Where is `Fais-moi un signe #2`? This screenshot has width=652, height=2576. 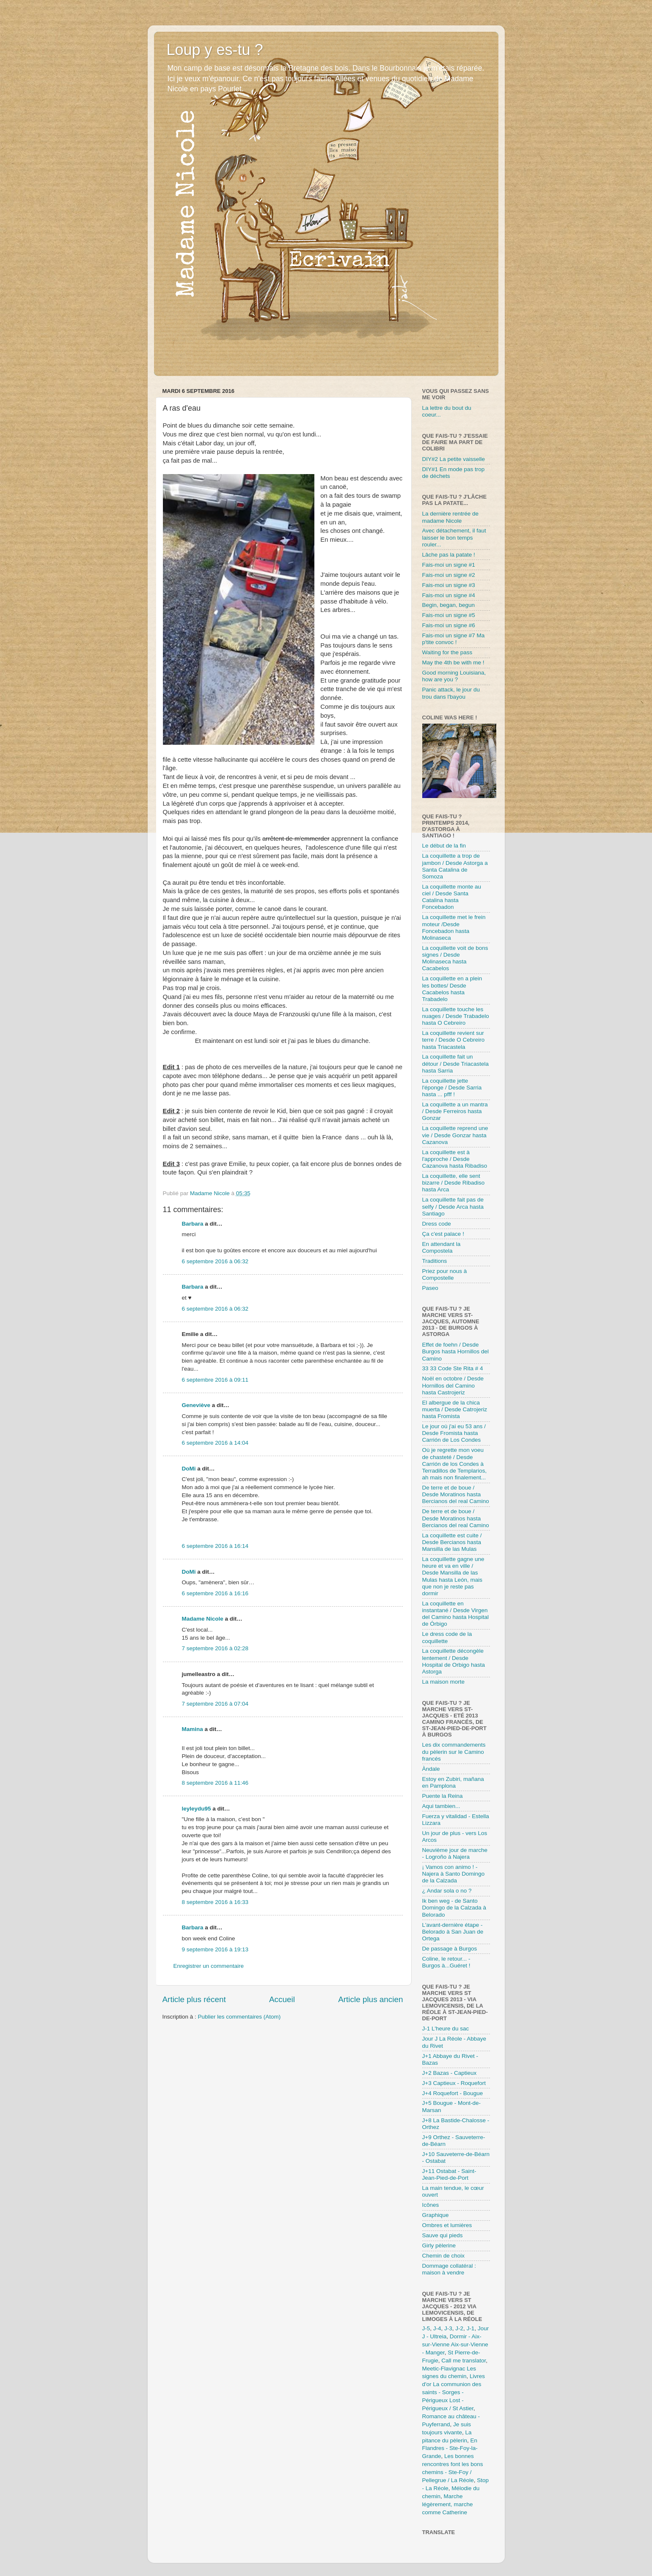 Fais-moi un signe #2 is located at coordinates (448, 575).